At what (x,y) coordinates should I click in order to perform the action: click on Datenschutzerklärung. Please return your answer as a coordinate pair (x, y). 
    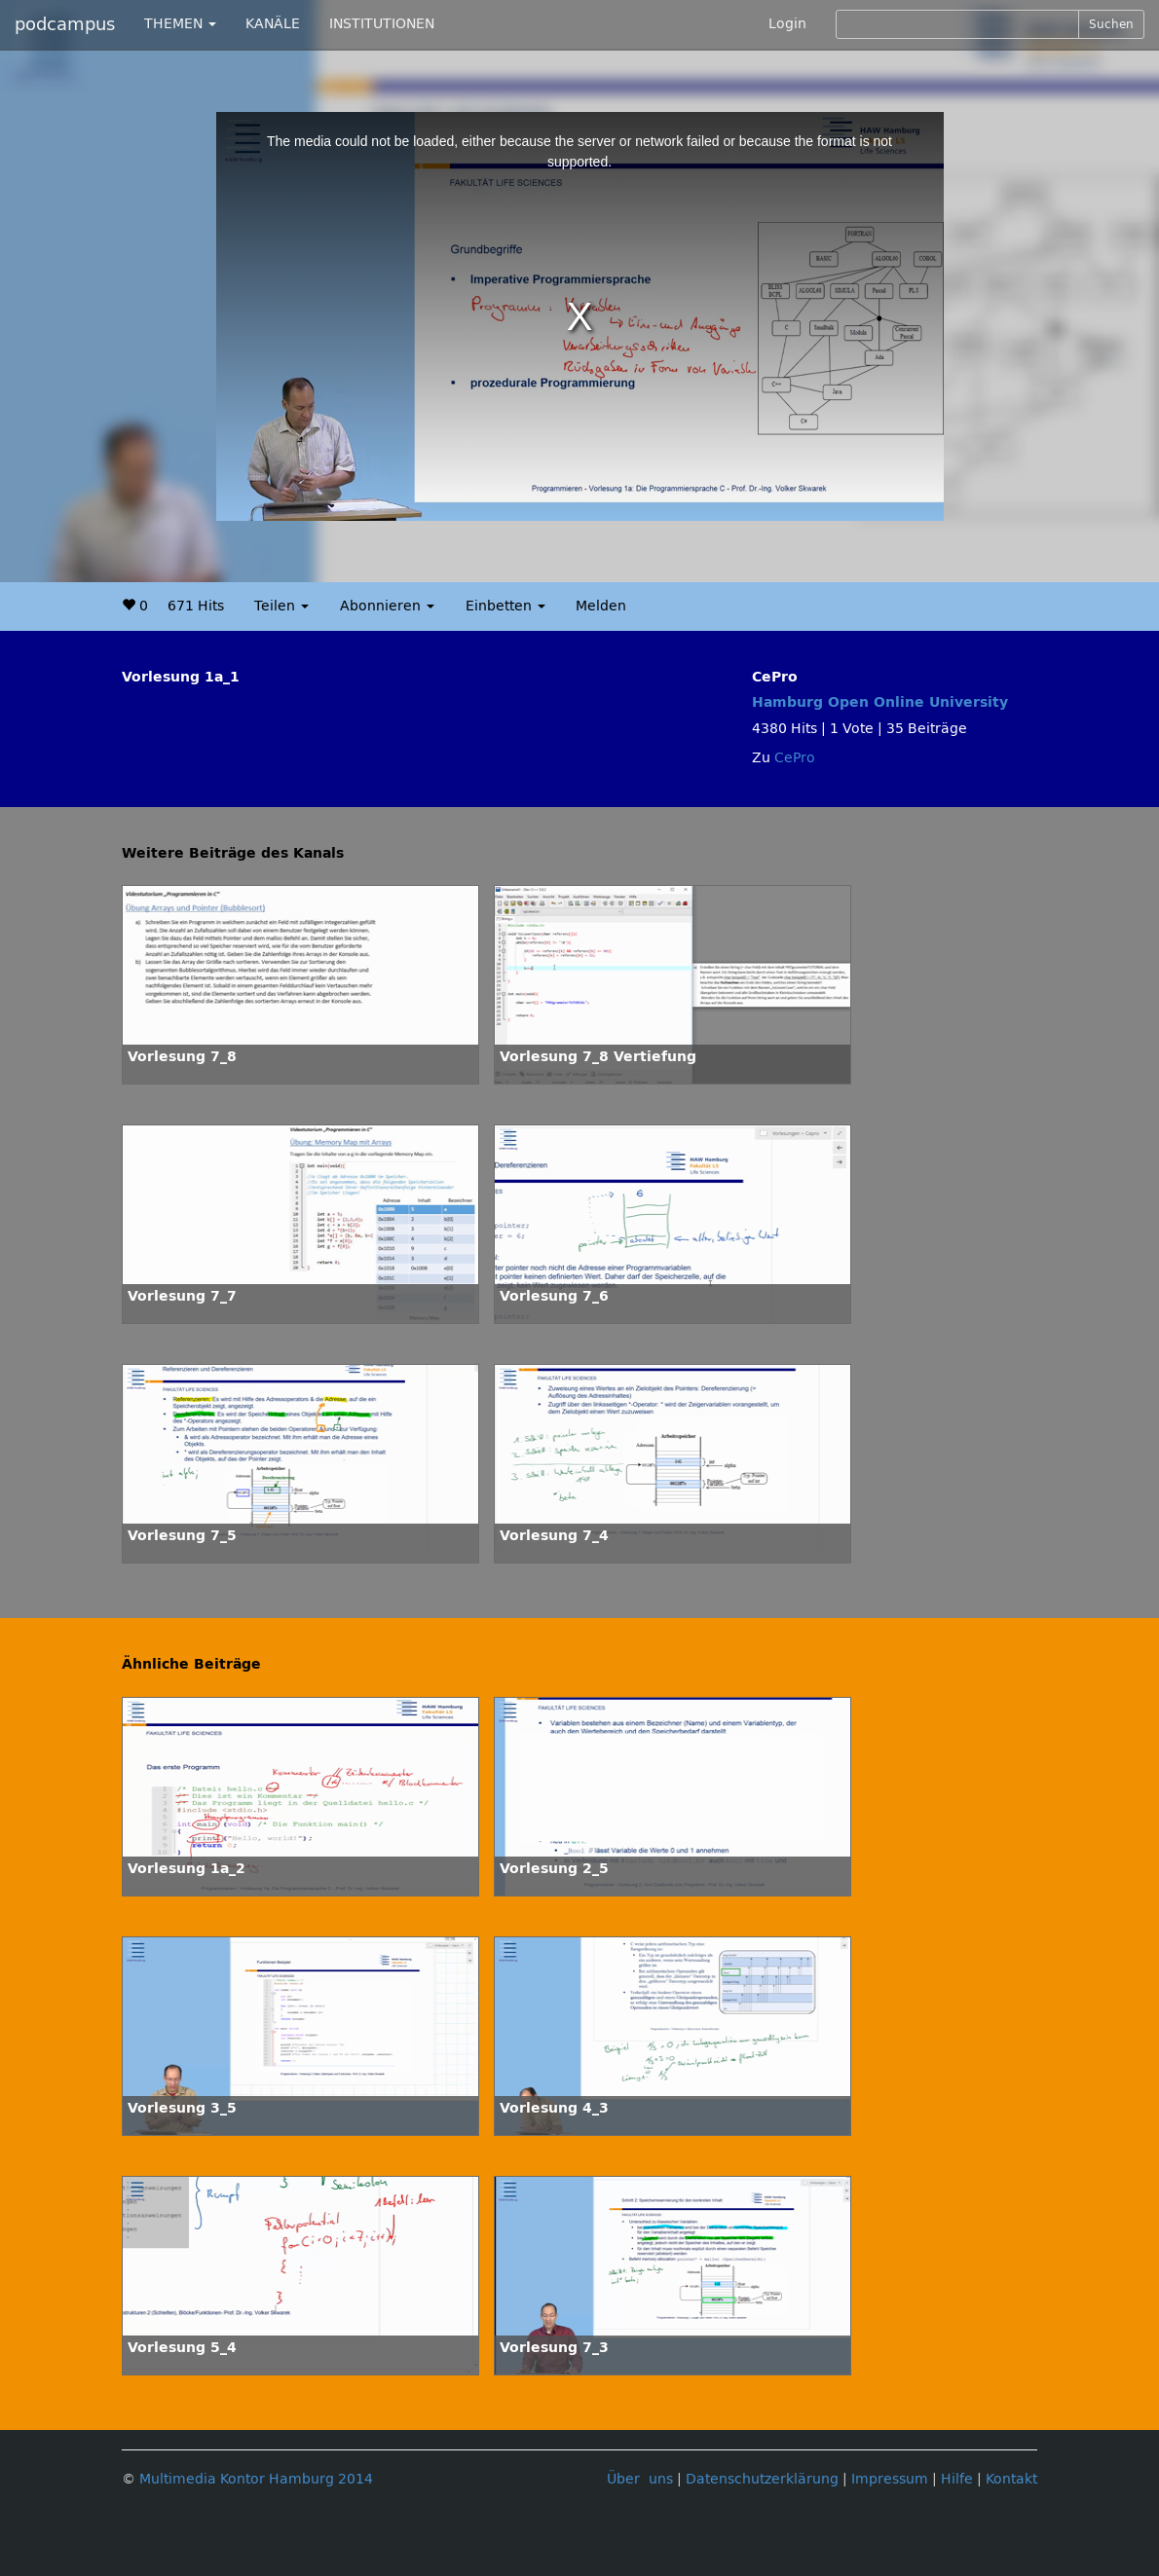
    Looking at the image, I should click on (762, 2479).